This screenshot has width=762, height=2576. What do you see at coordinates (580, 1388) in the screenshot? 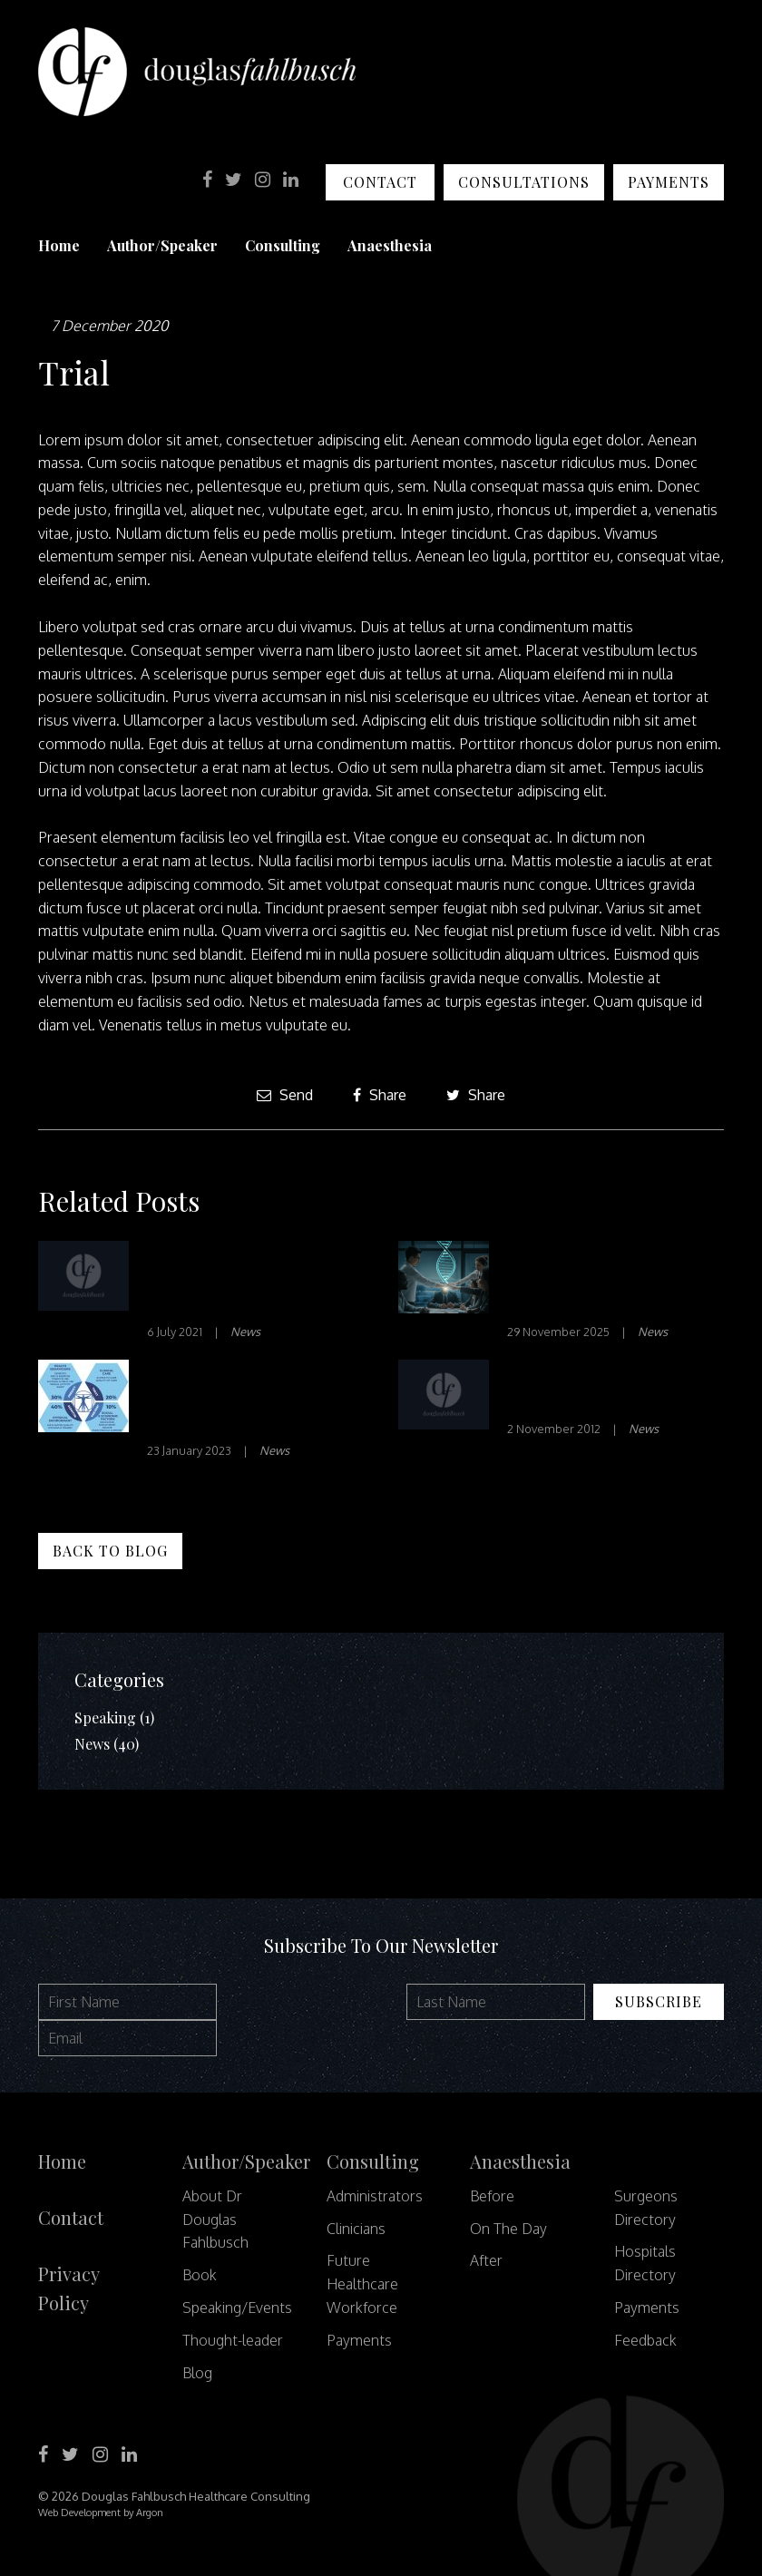
I see `Health’s financial paradox` at bounding box center [580, 1388].